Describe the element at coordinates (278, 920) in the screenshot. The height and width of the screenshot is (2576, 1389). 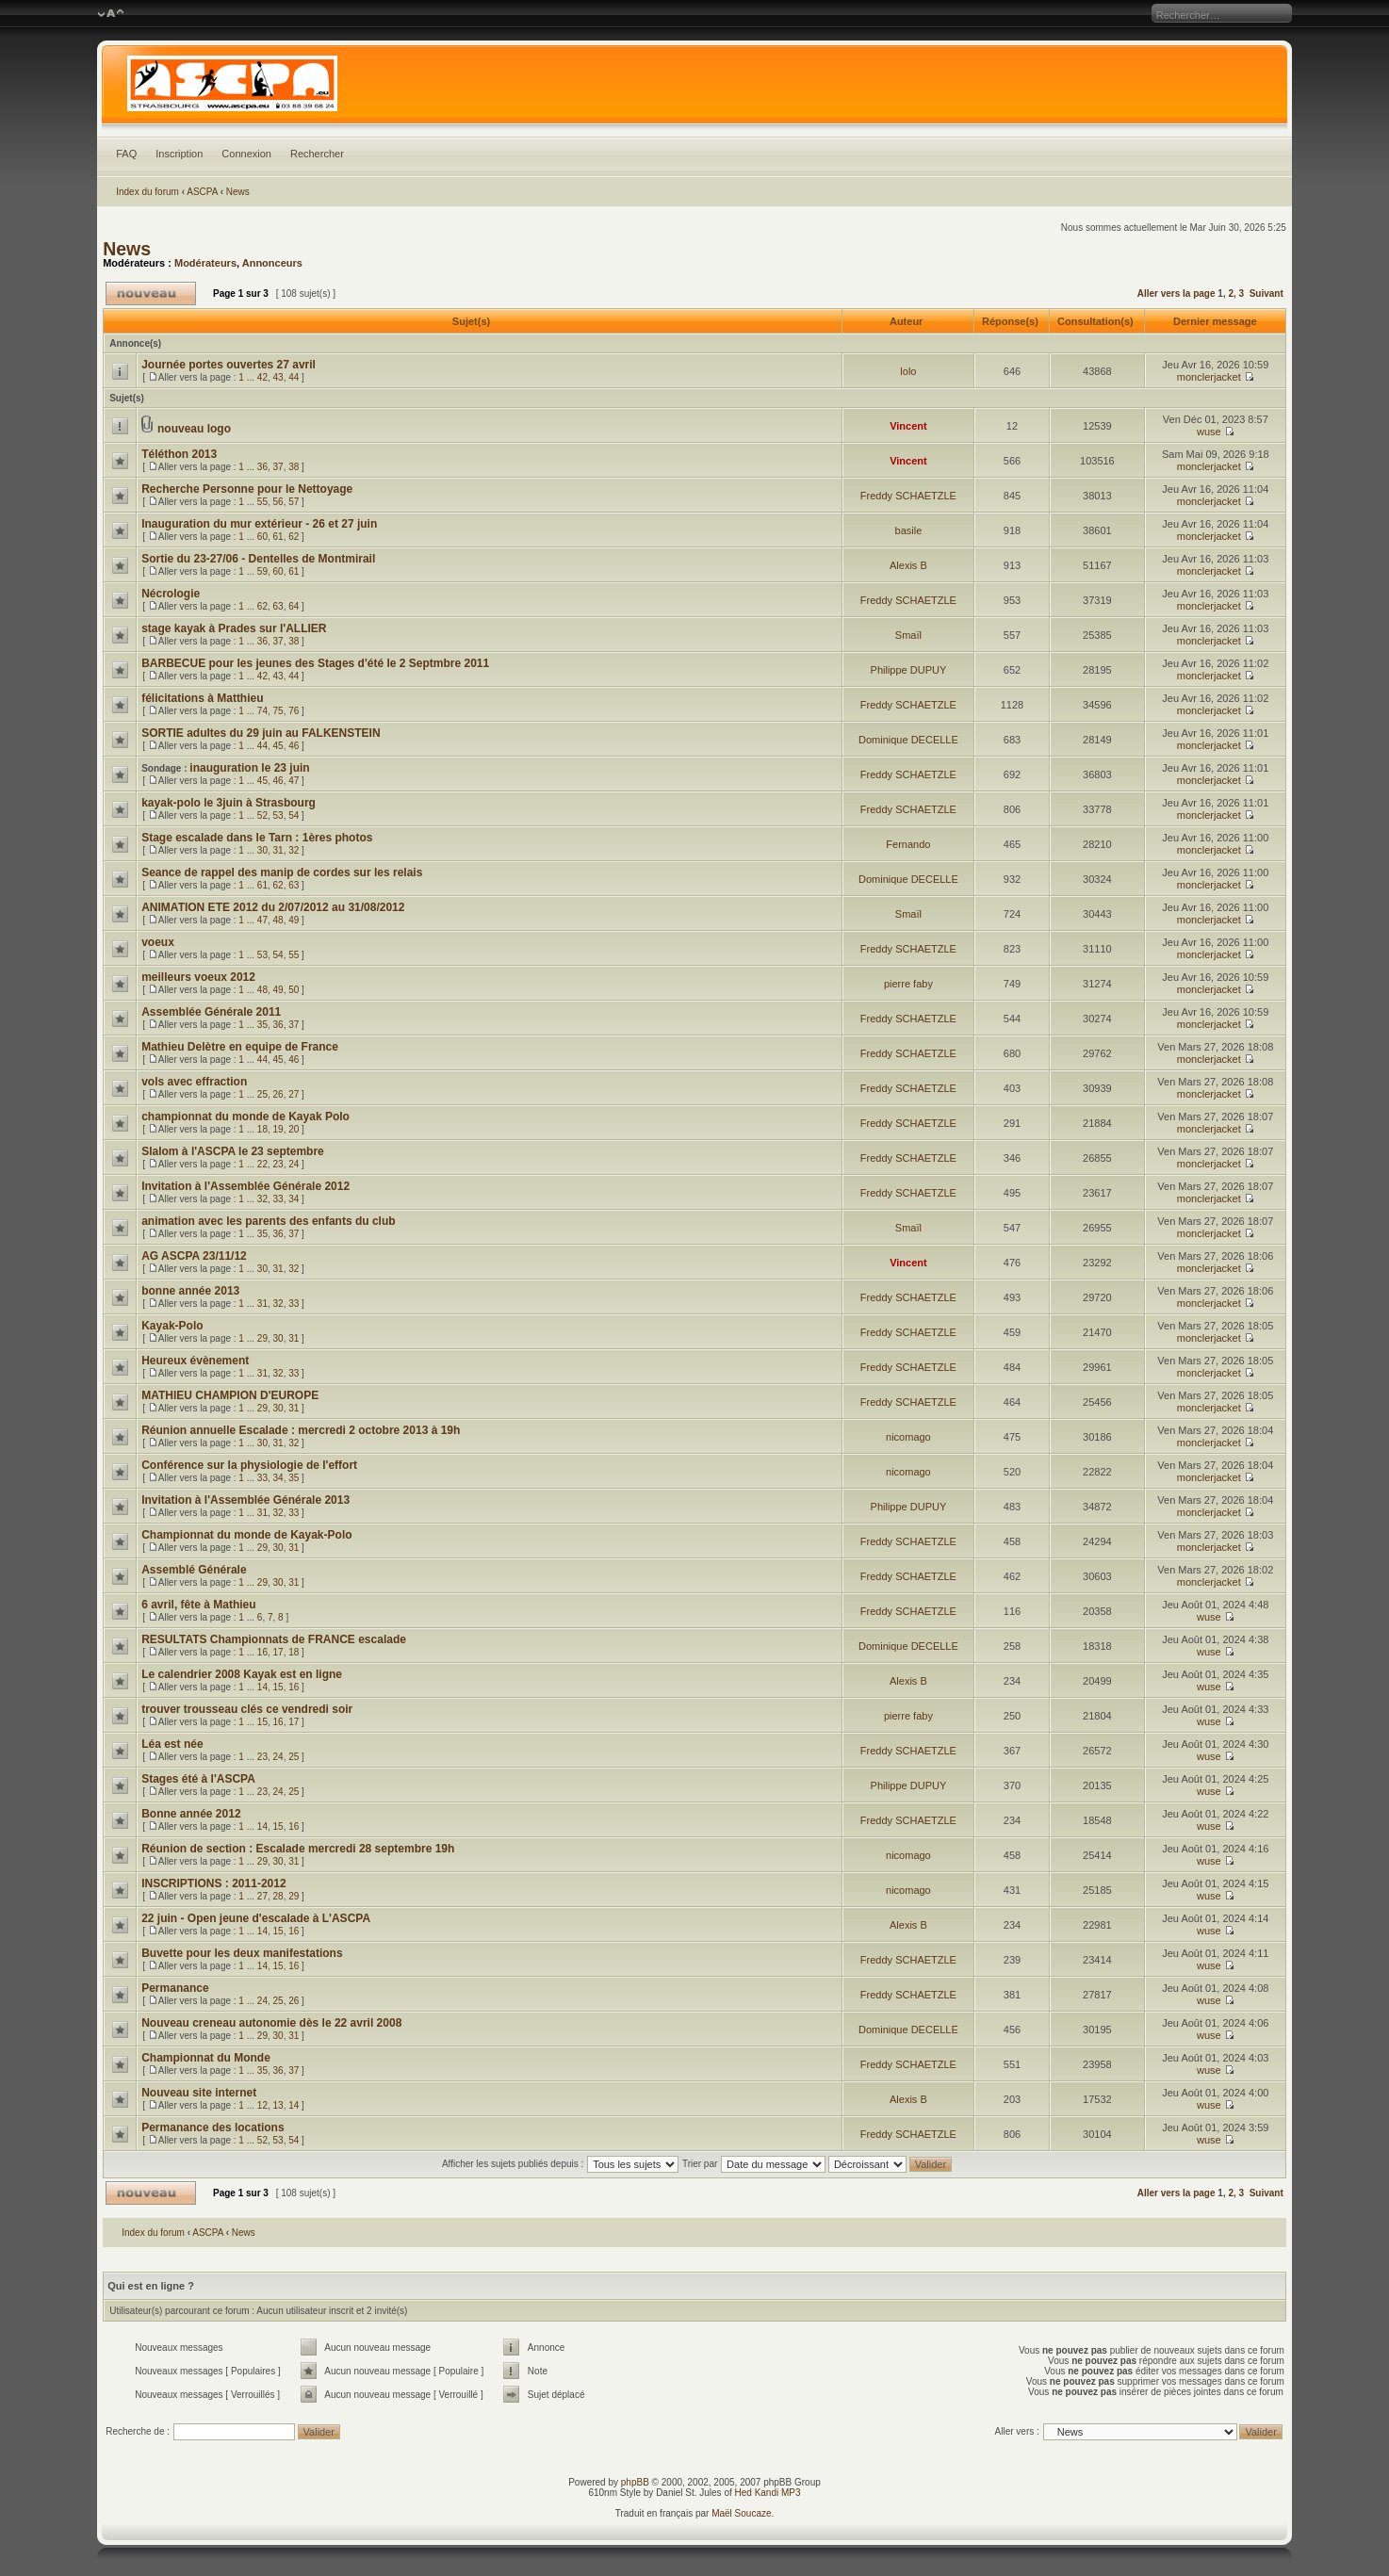
I see `48` at that location.